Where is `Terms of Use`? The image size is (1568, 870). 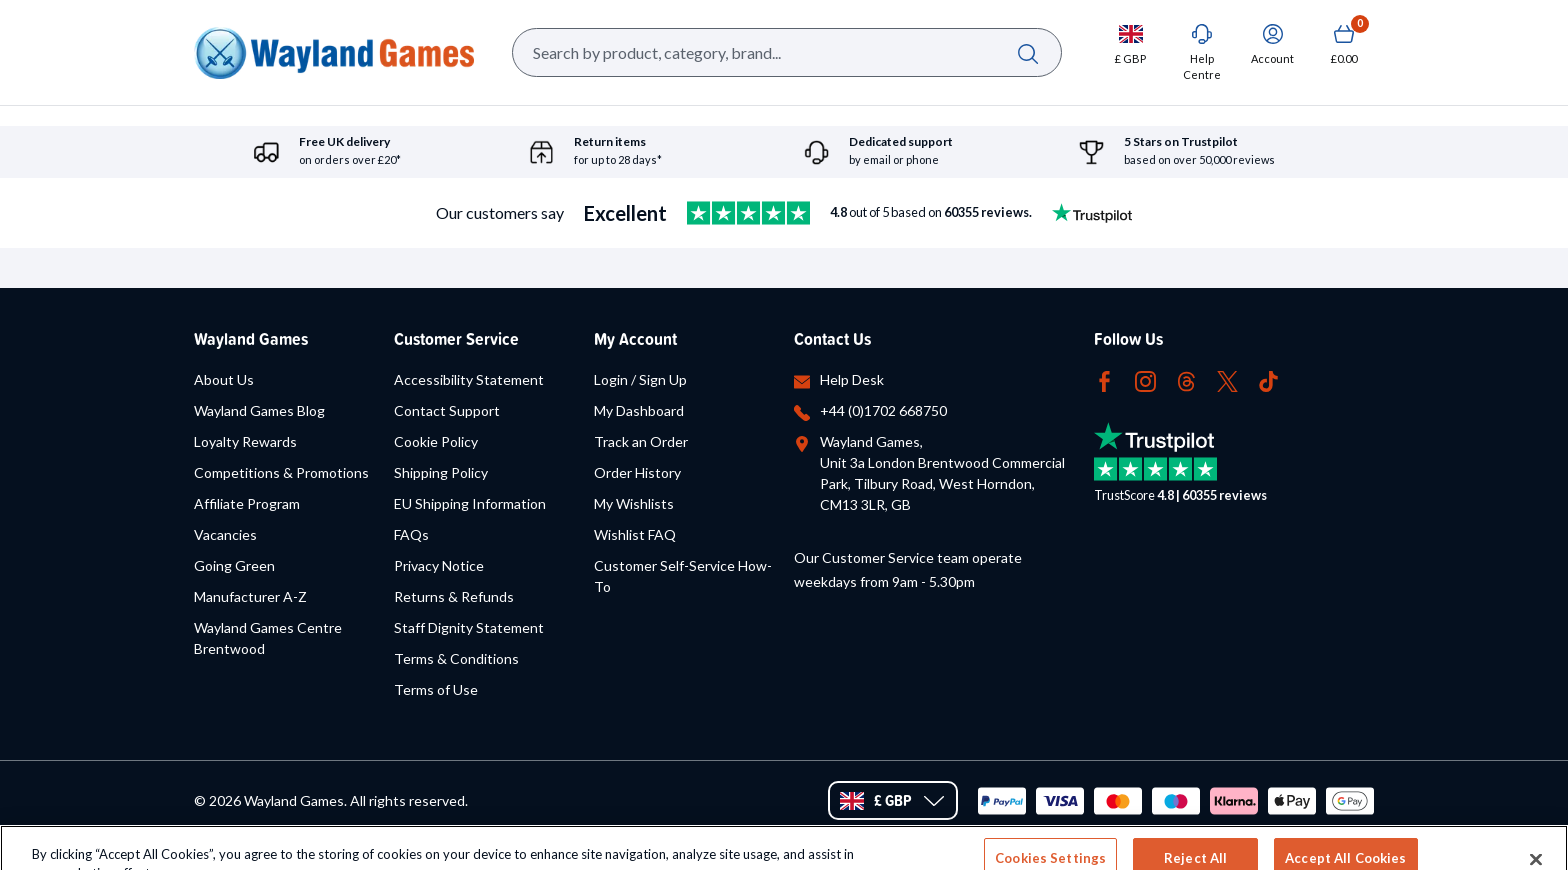
Terms of Use is located at coordinates (436, 689).